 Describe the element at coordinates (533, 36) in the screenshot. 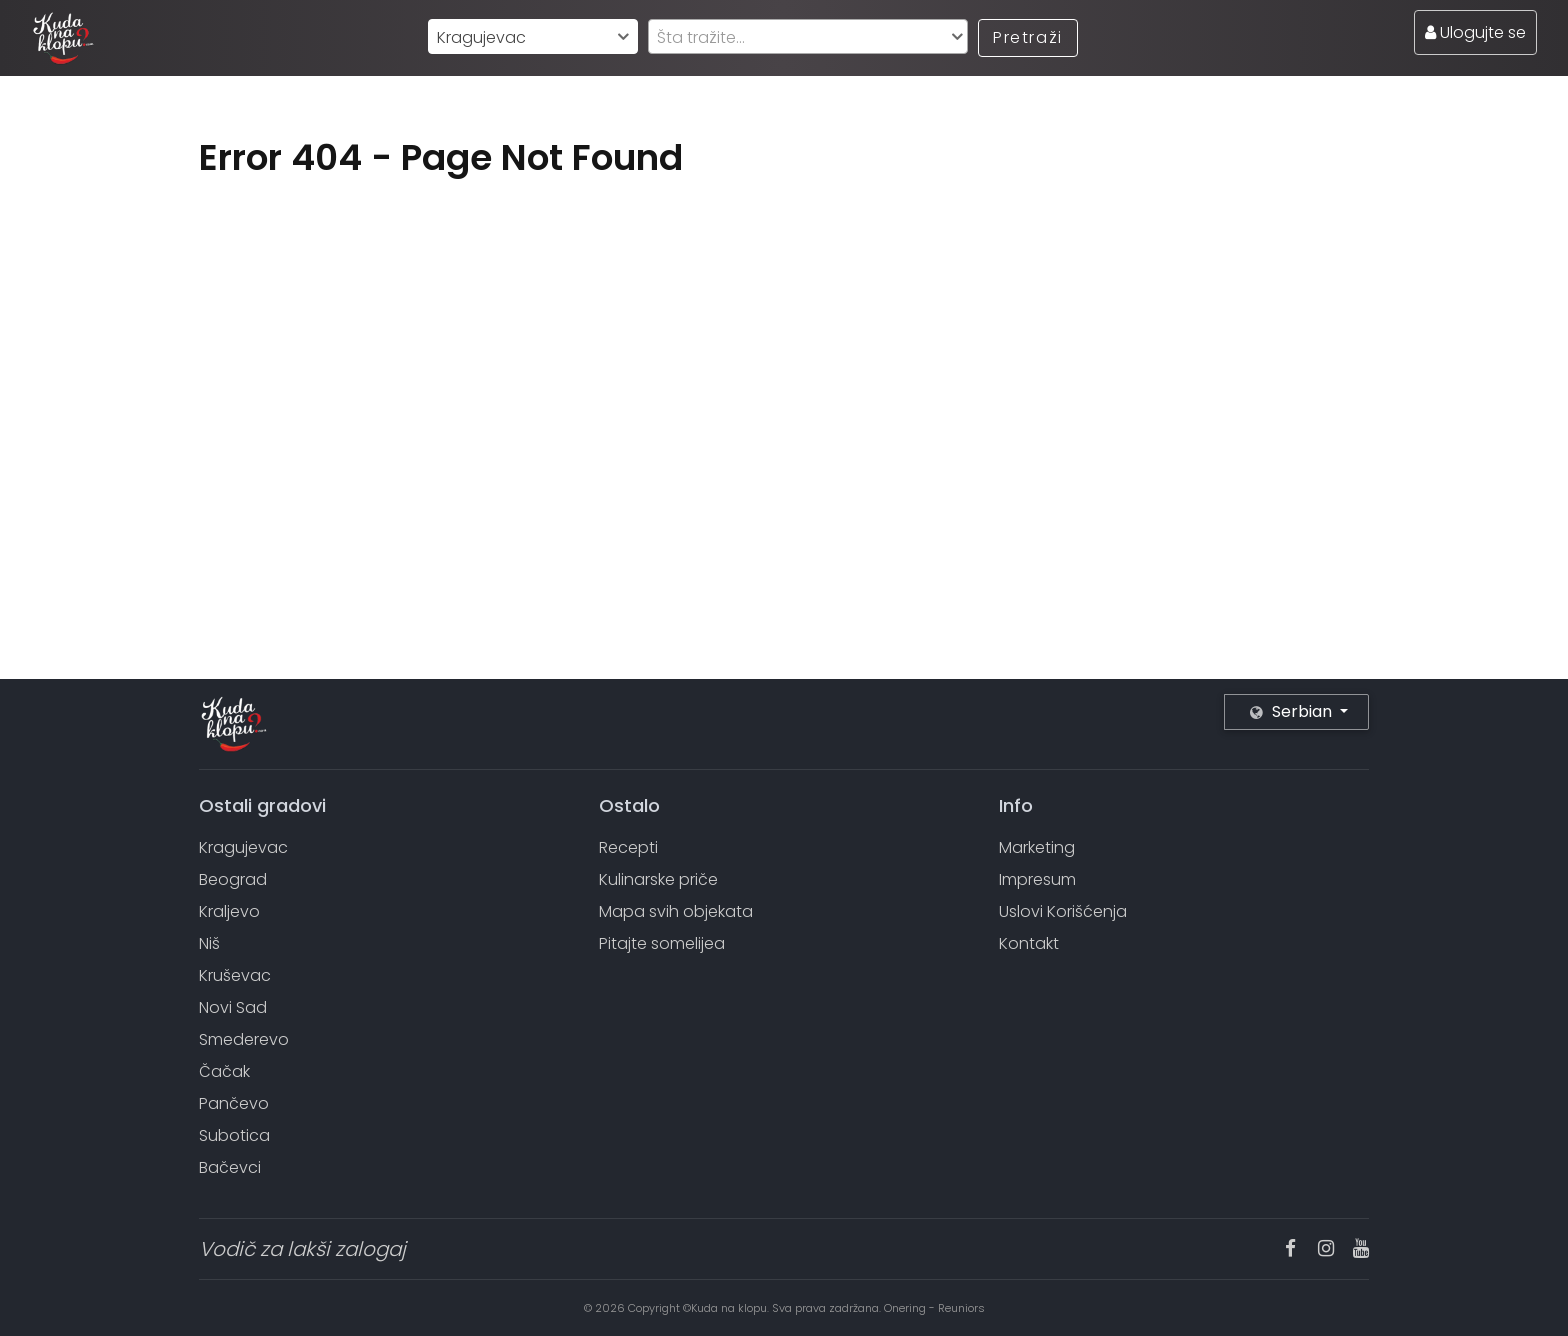

I see `[combobox]` at that location.